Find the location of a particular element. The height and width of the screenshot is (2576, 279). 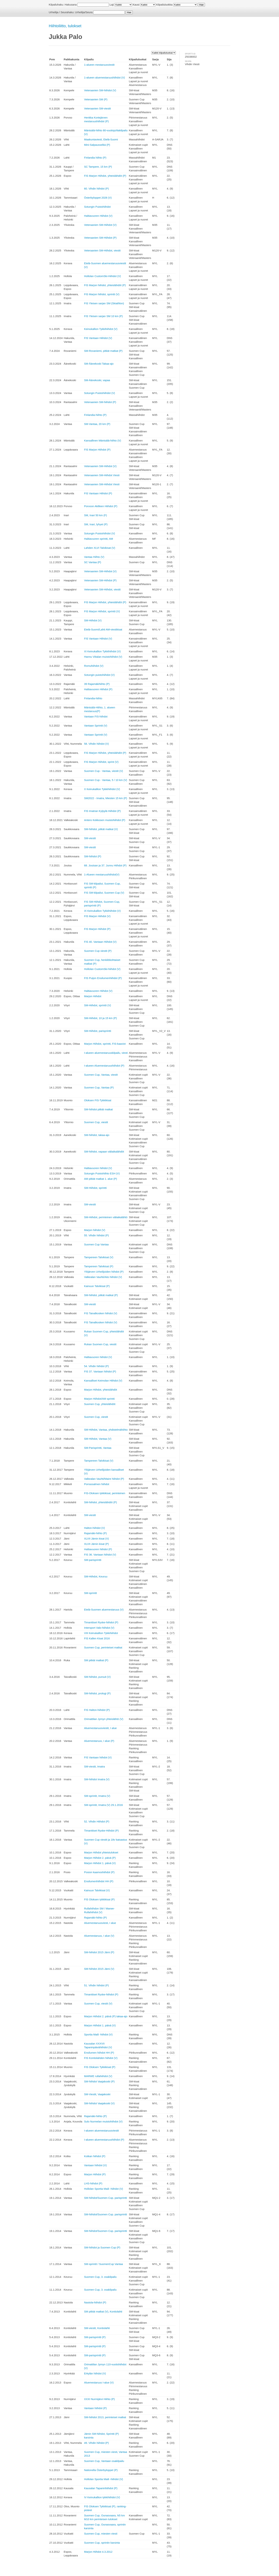

Haltiavuoren hiihdot (V) is located at coordinates (98, 1168).